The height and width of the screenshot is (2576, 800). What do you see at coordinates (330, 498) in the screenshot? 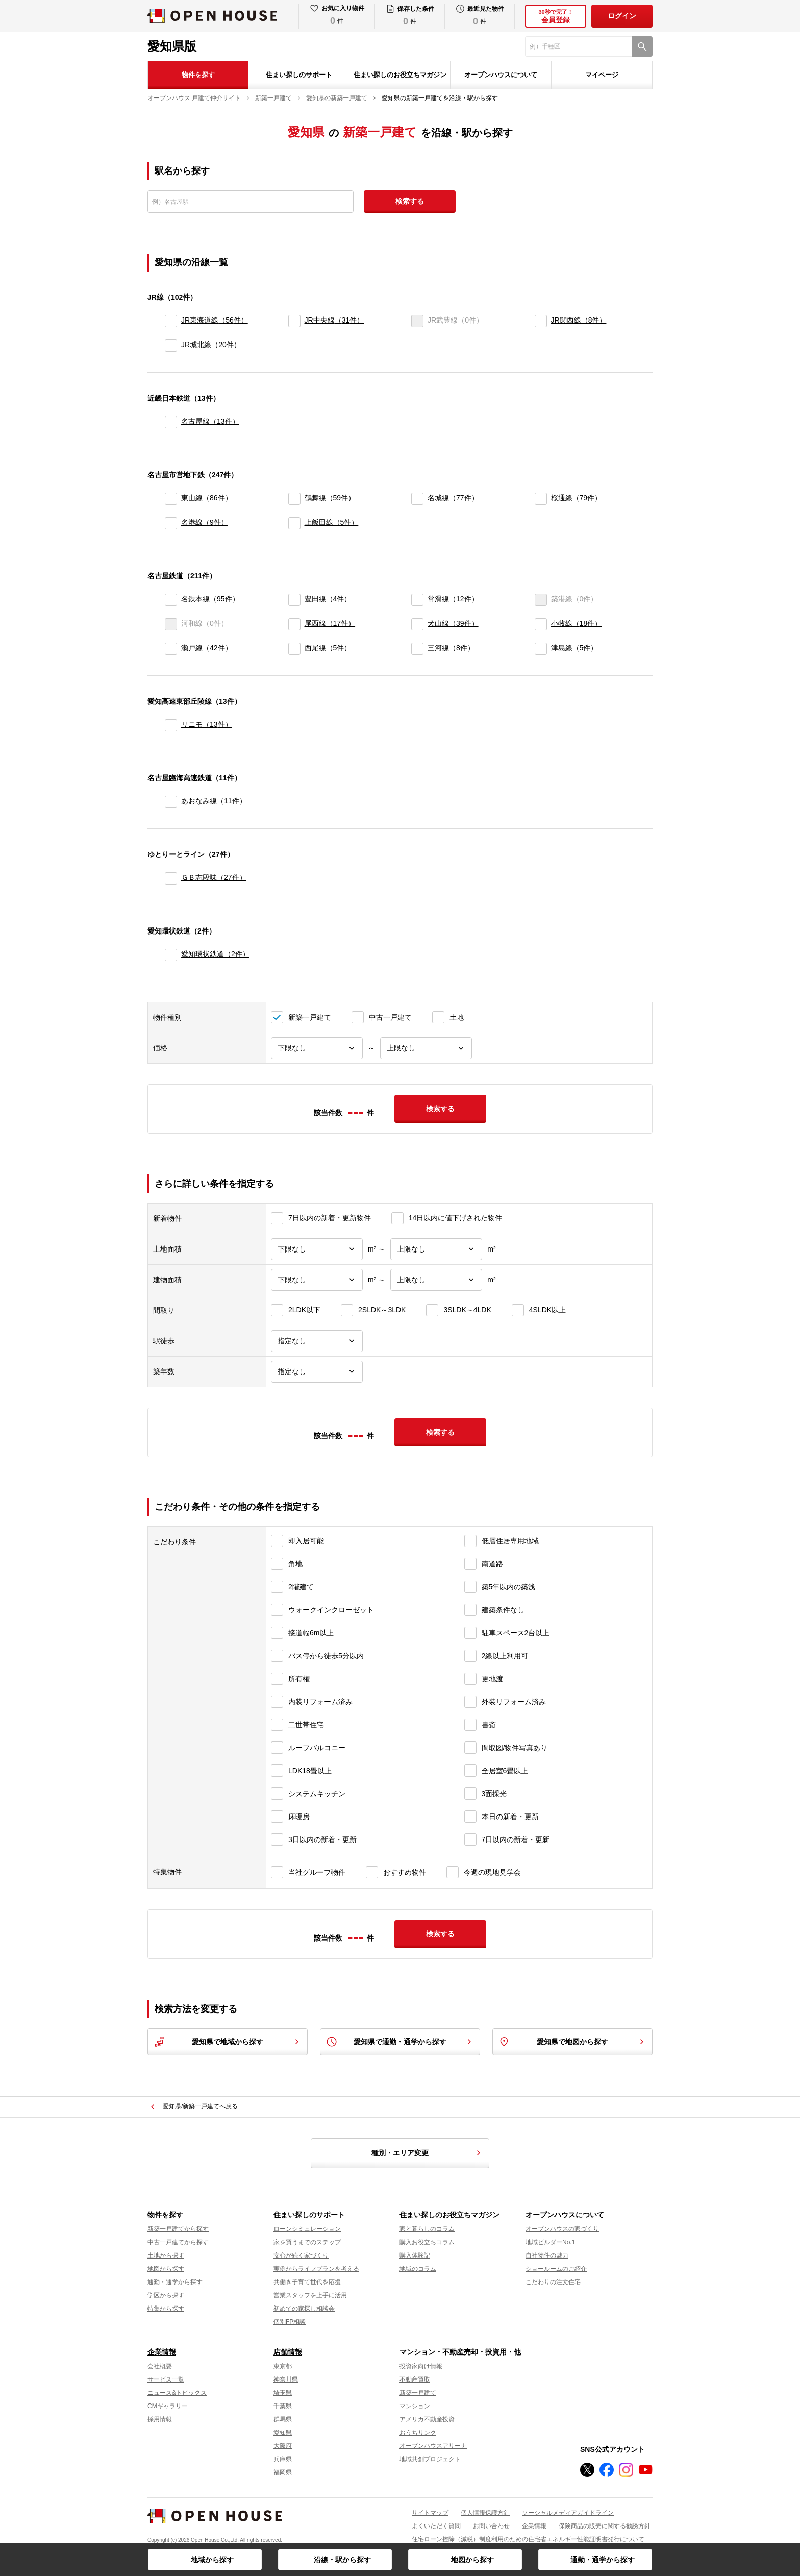
I see `鶴舞線（59件）` at bounding box center [330, 498].